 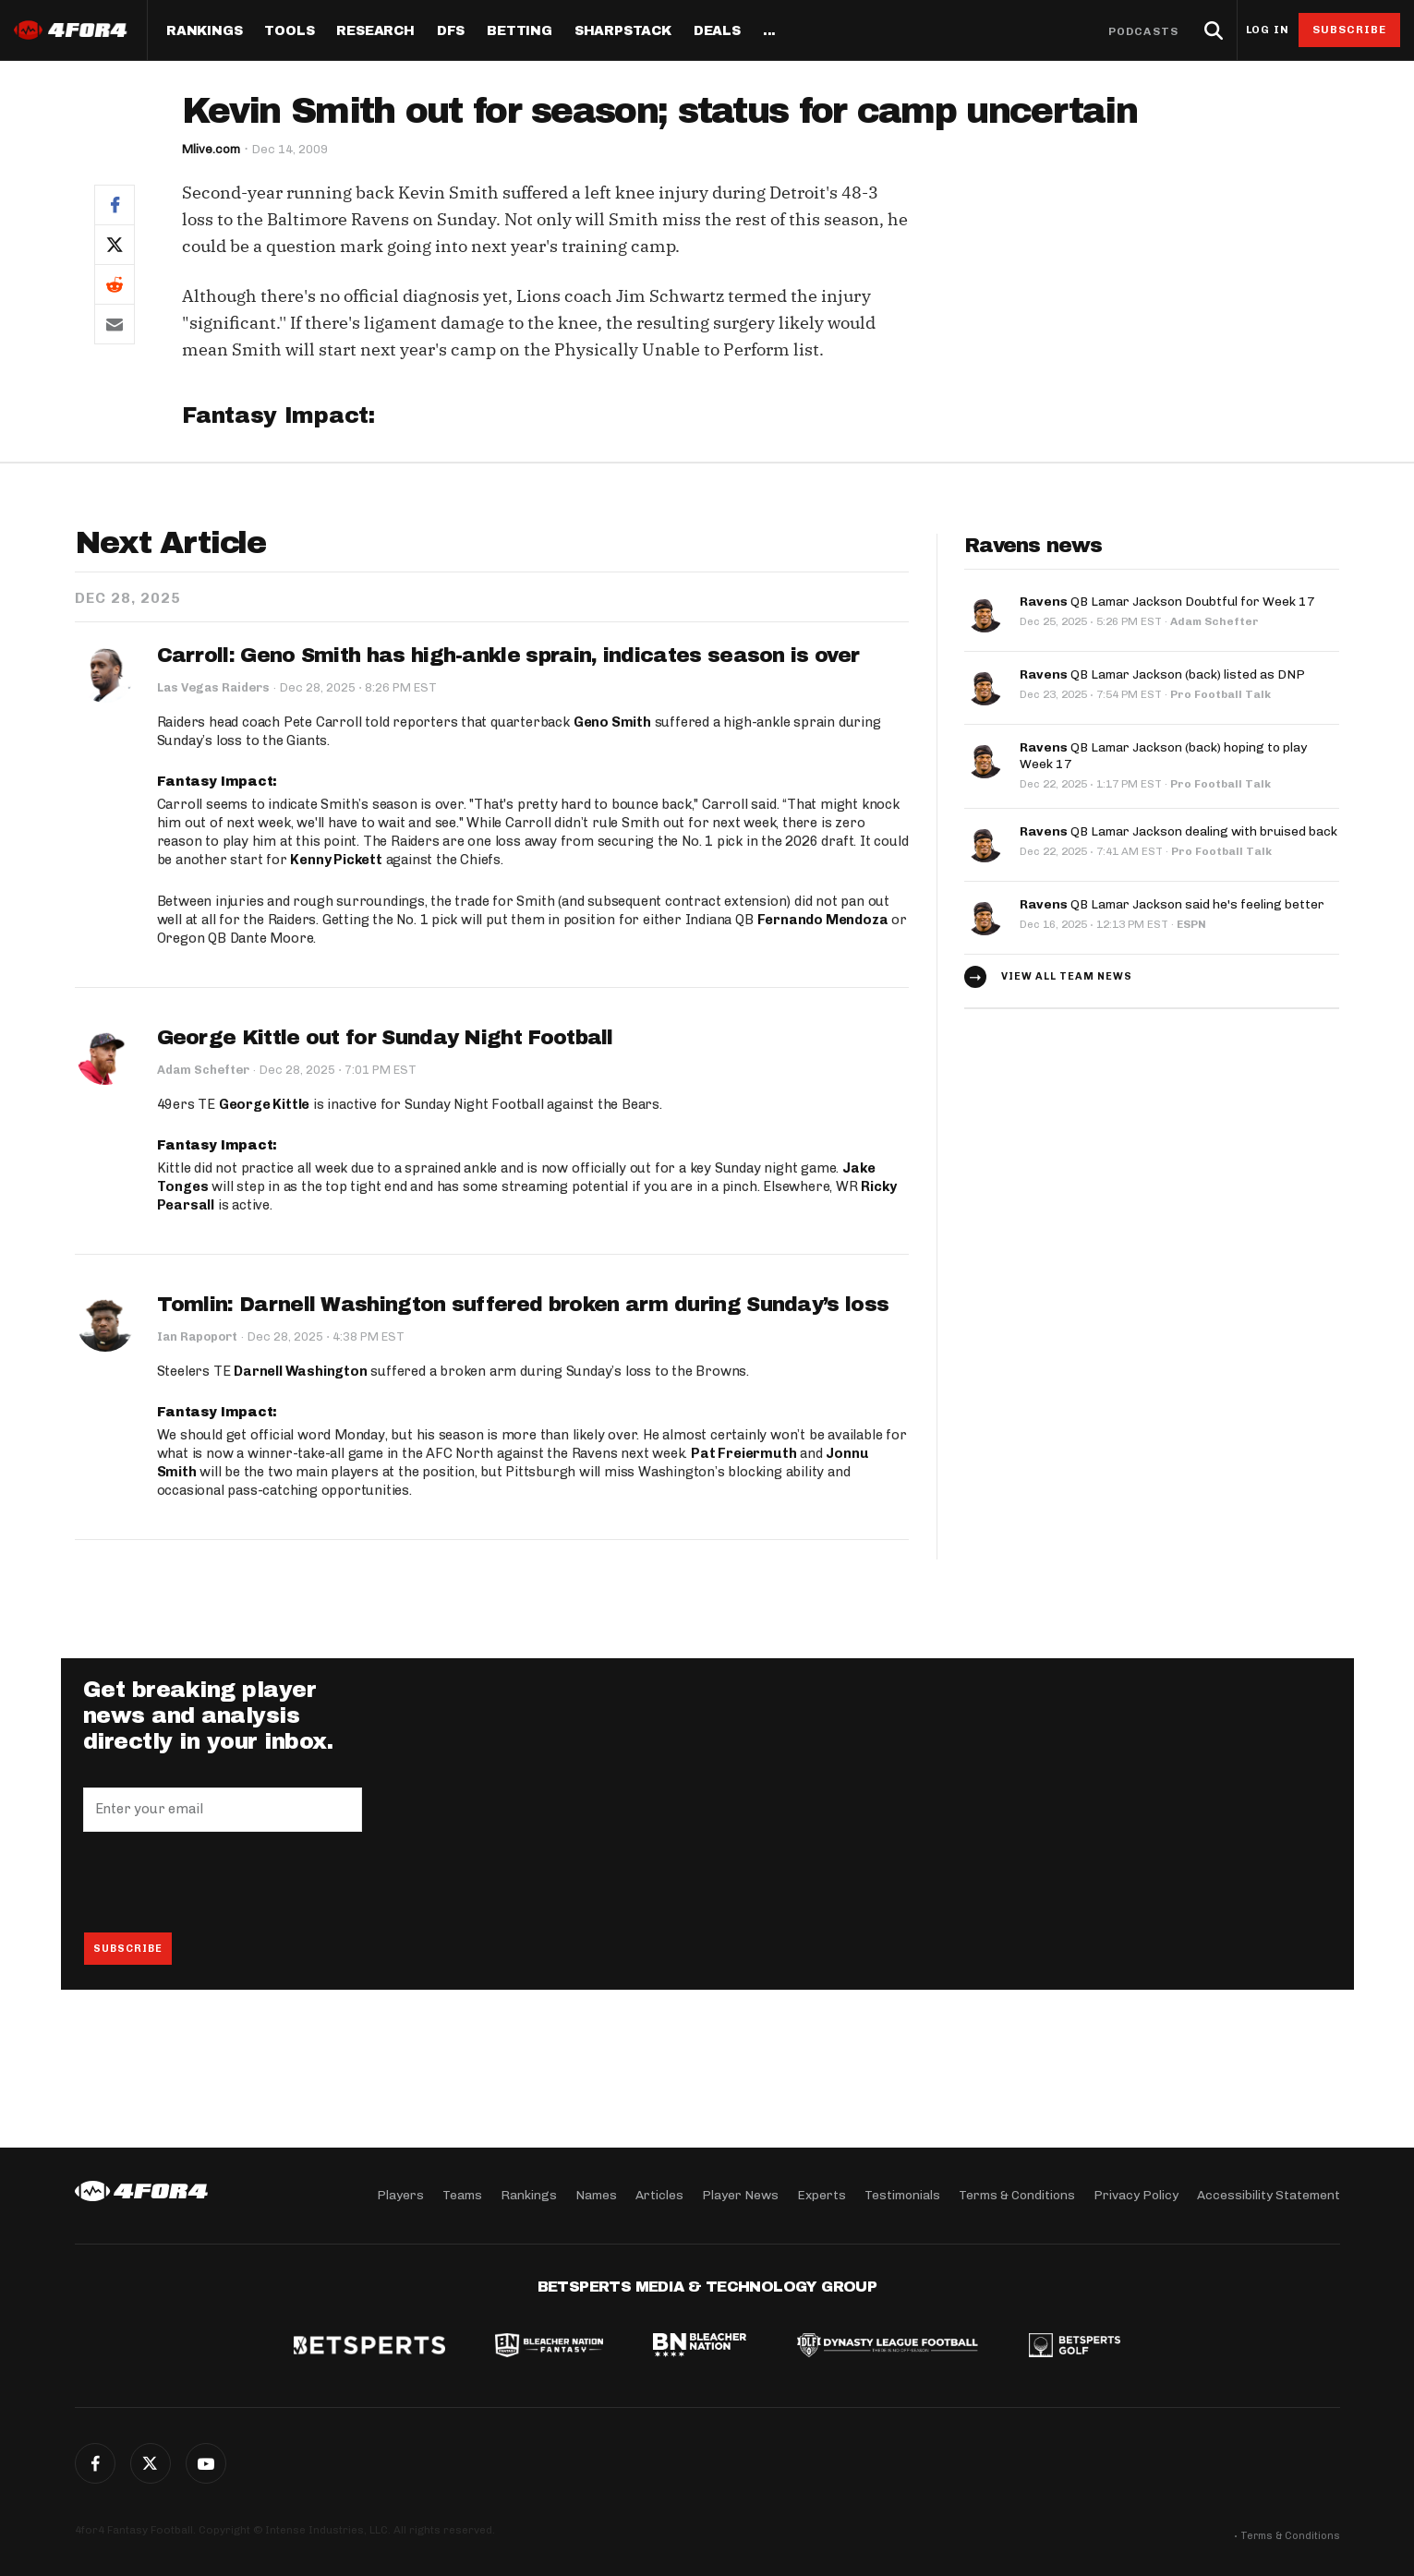 What do you see at coordinates (206, 2463) in the screenshot?
I see `G+` at bounding box center [206, 2463].